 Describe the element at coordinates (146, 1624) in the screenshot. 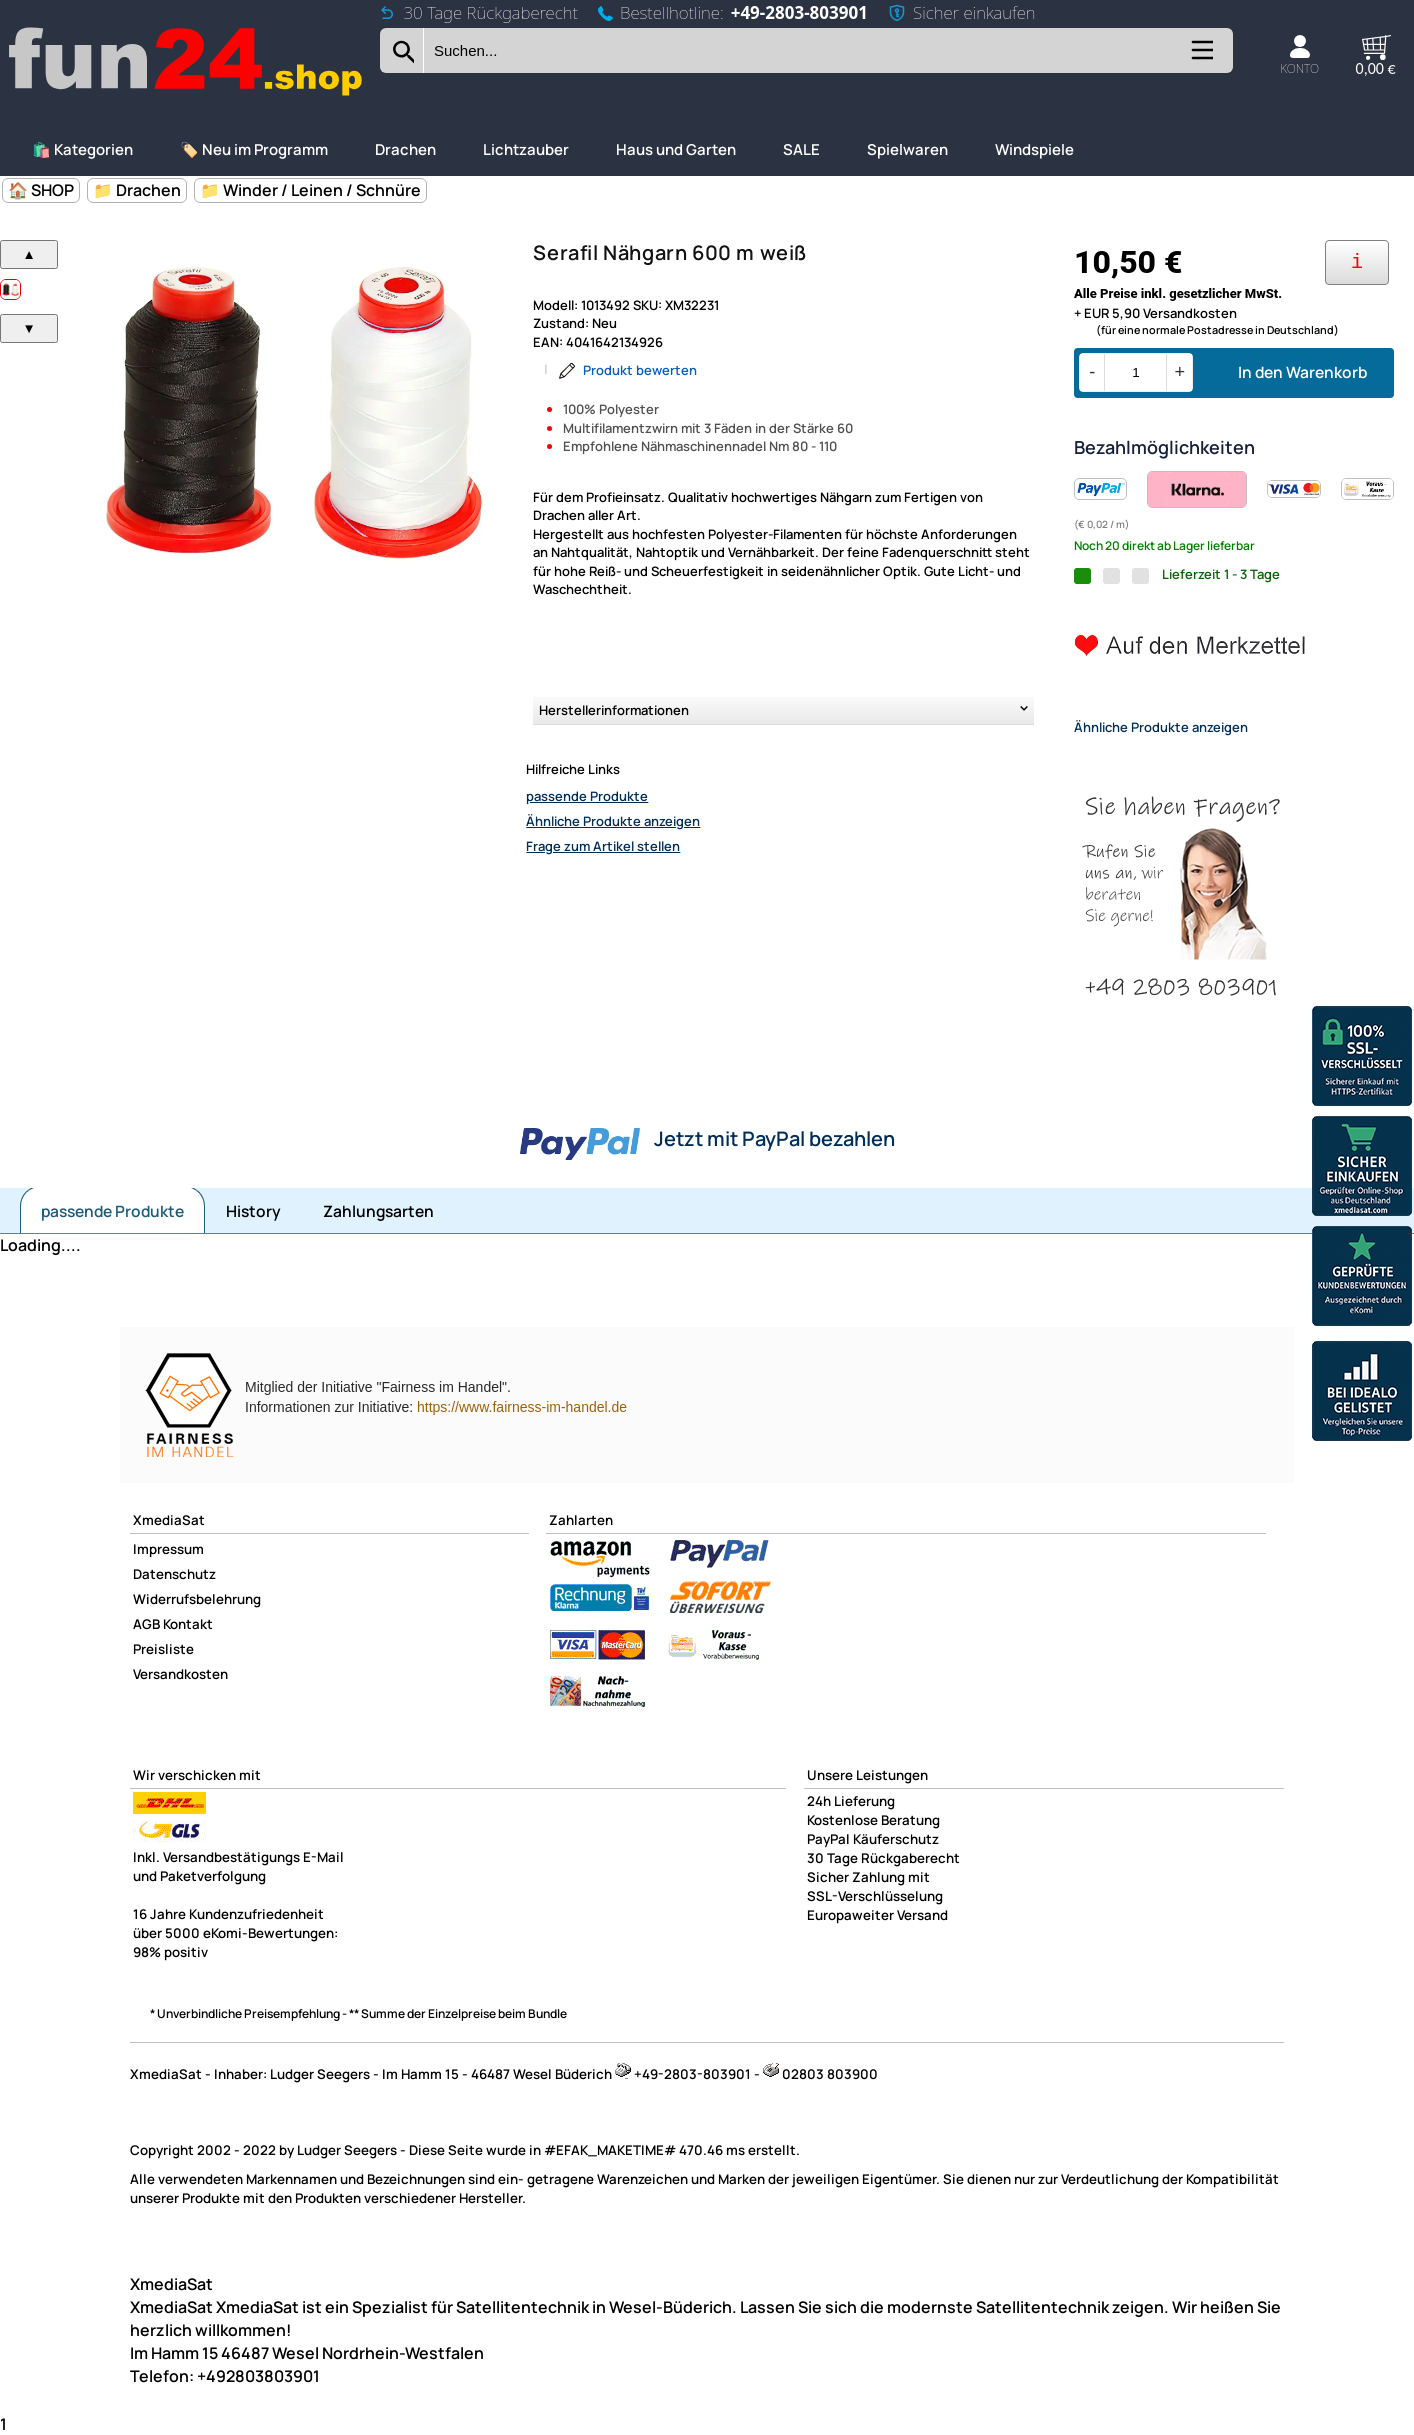

I see `AGB` at that location.